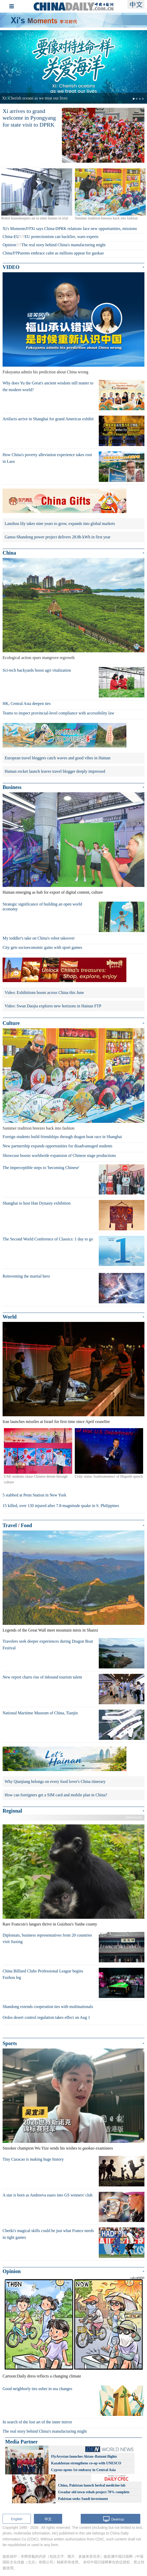 This screenshot has width=147, height=2576. What do you see at coordinates (42, 947) in the screenshot?
I see `City gets socioeconomic gains with sport games` at bounding box center [42, 947].